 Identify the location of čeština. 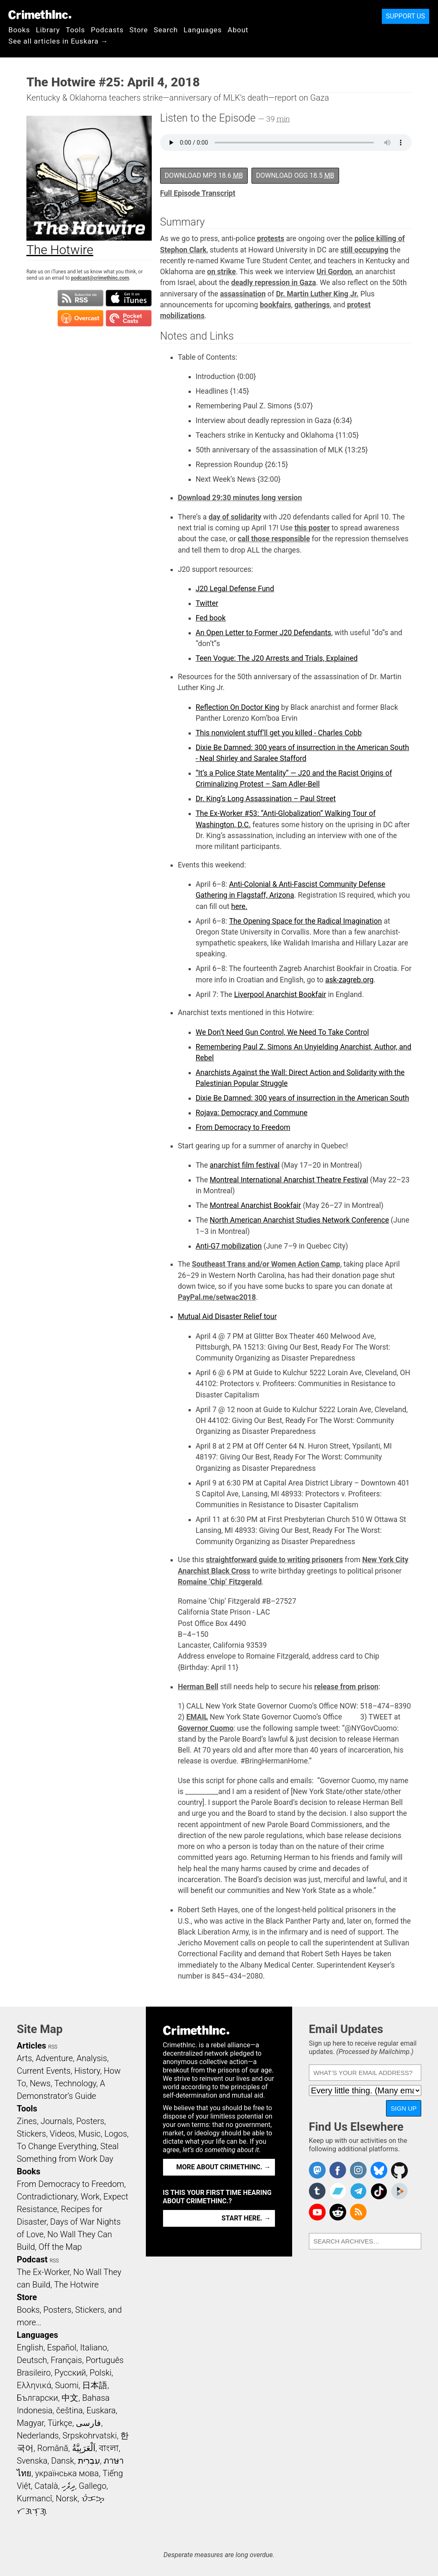
(69, 2410).